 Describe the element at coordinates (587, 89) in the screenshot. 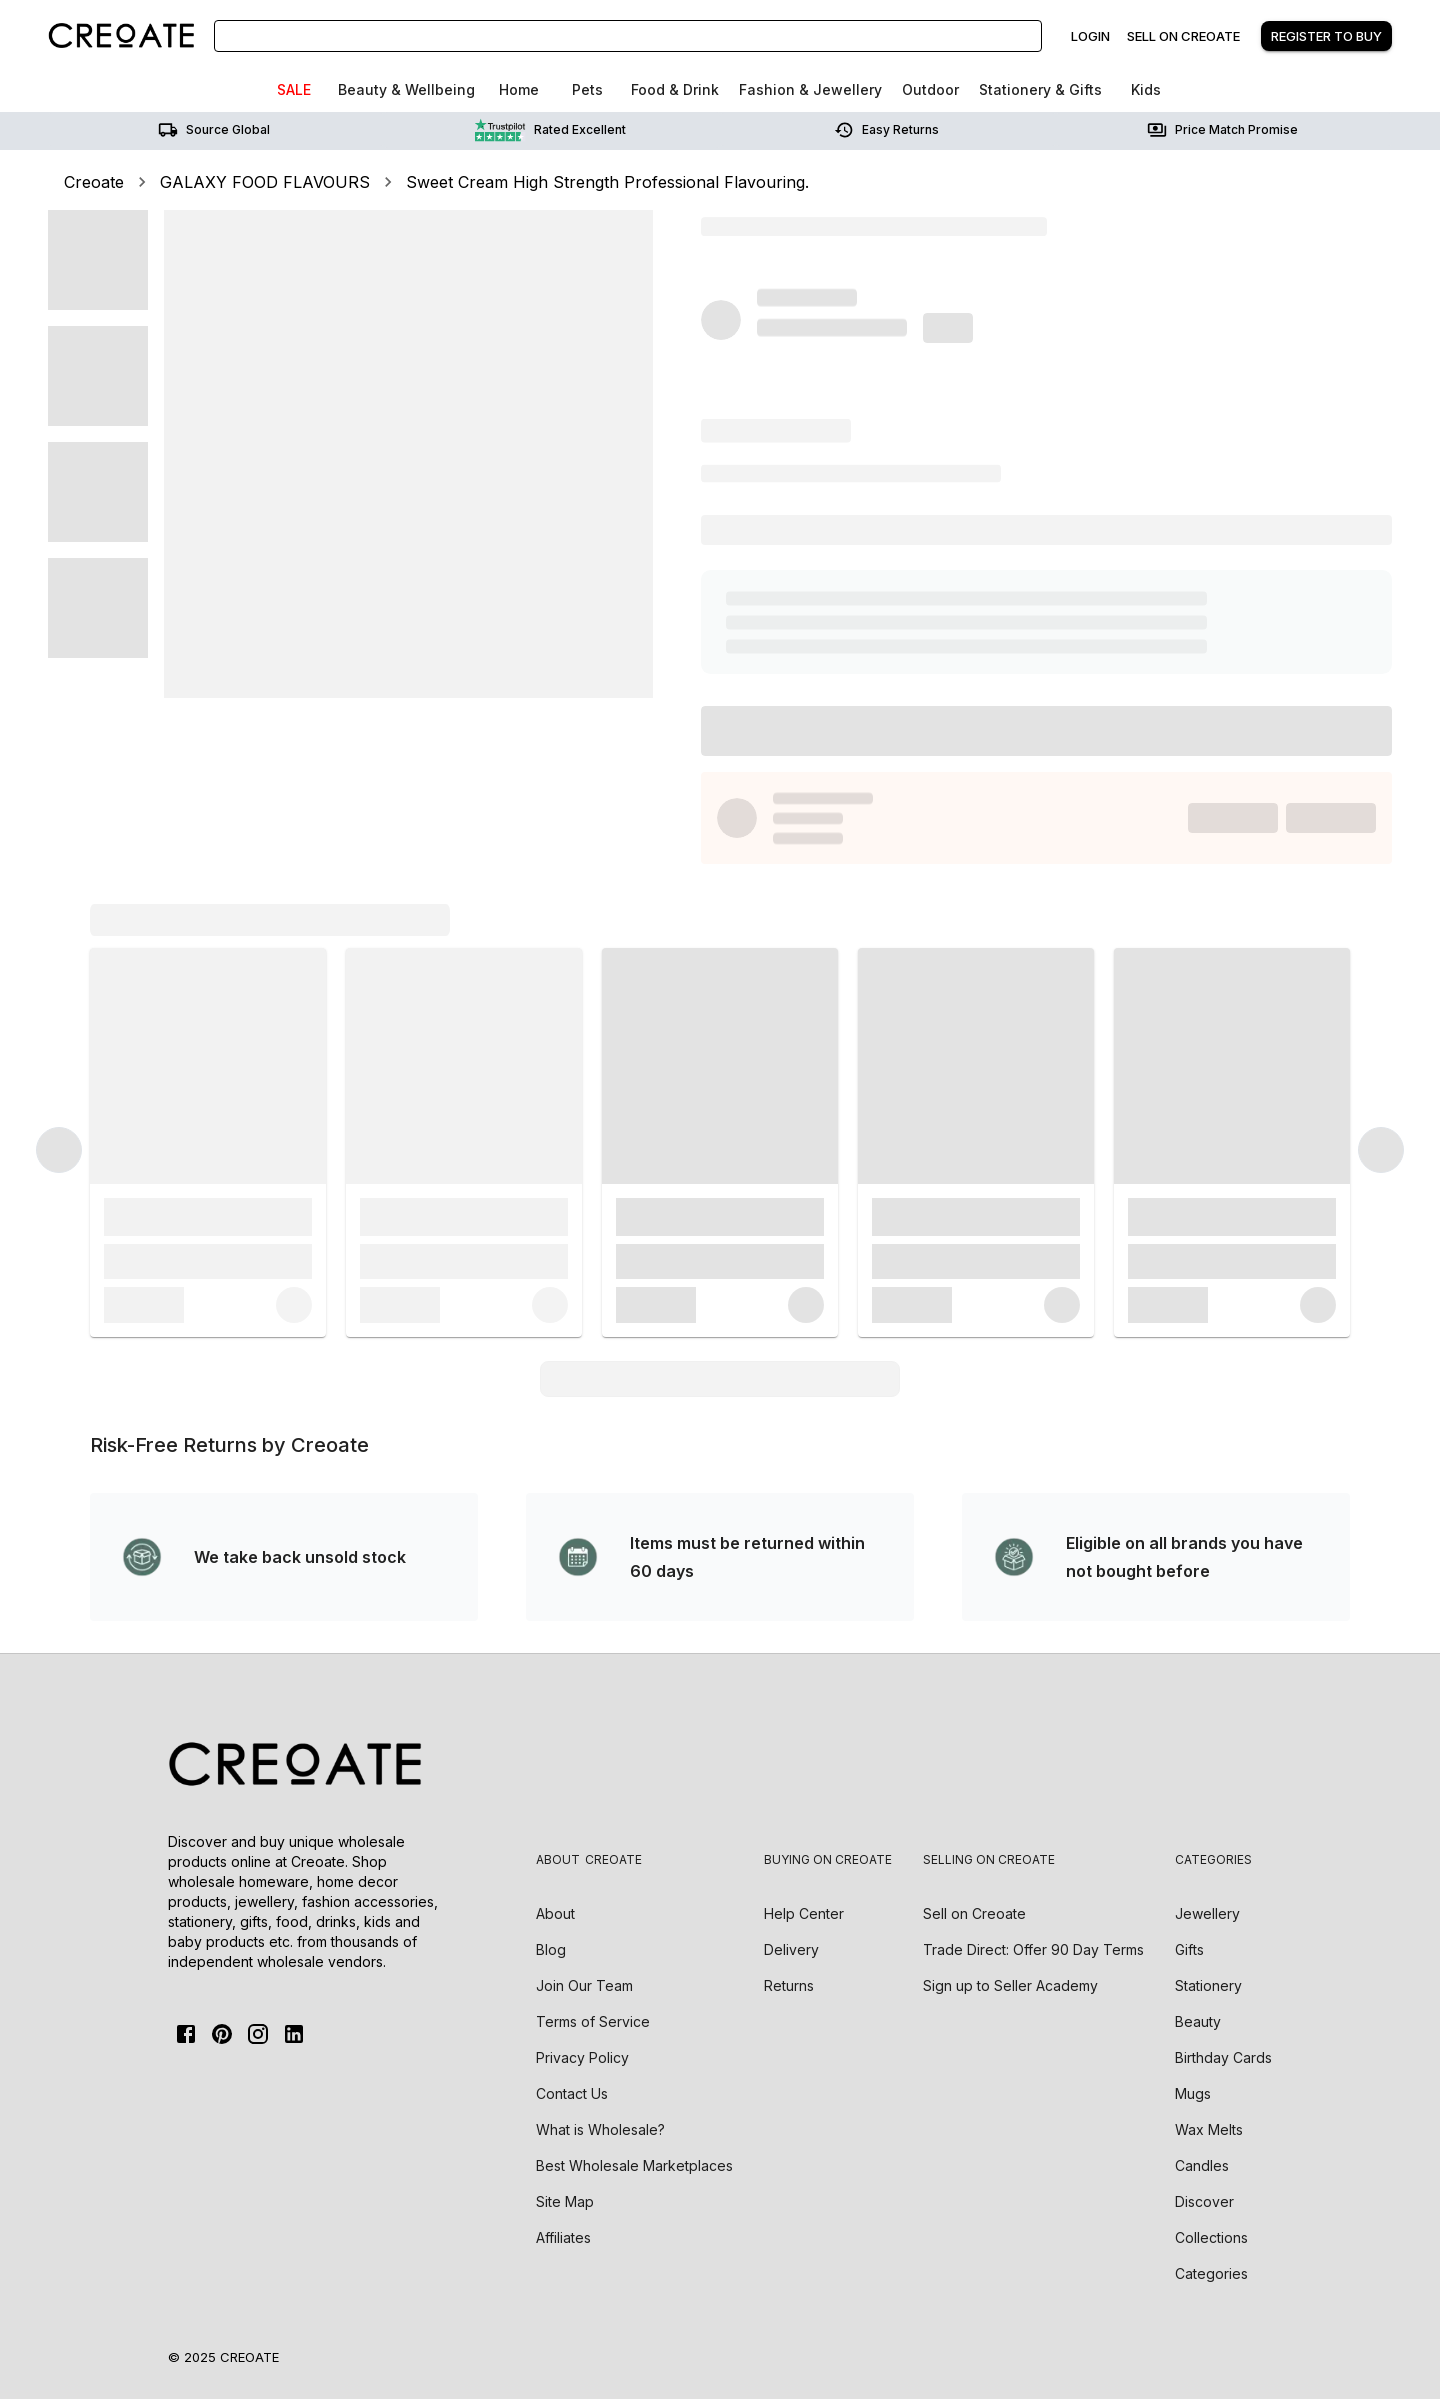

I see `Pets` at that location.